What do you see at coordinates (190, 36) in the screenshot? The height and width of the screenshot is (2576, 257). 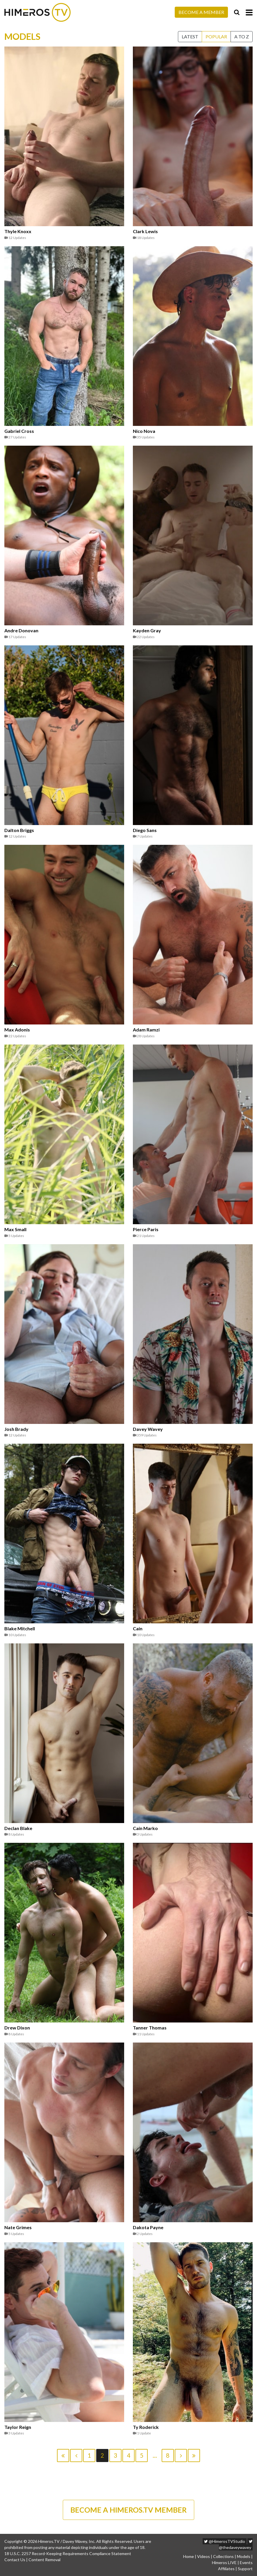 I see `Latest` at bounding box center [190, 36].